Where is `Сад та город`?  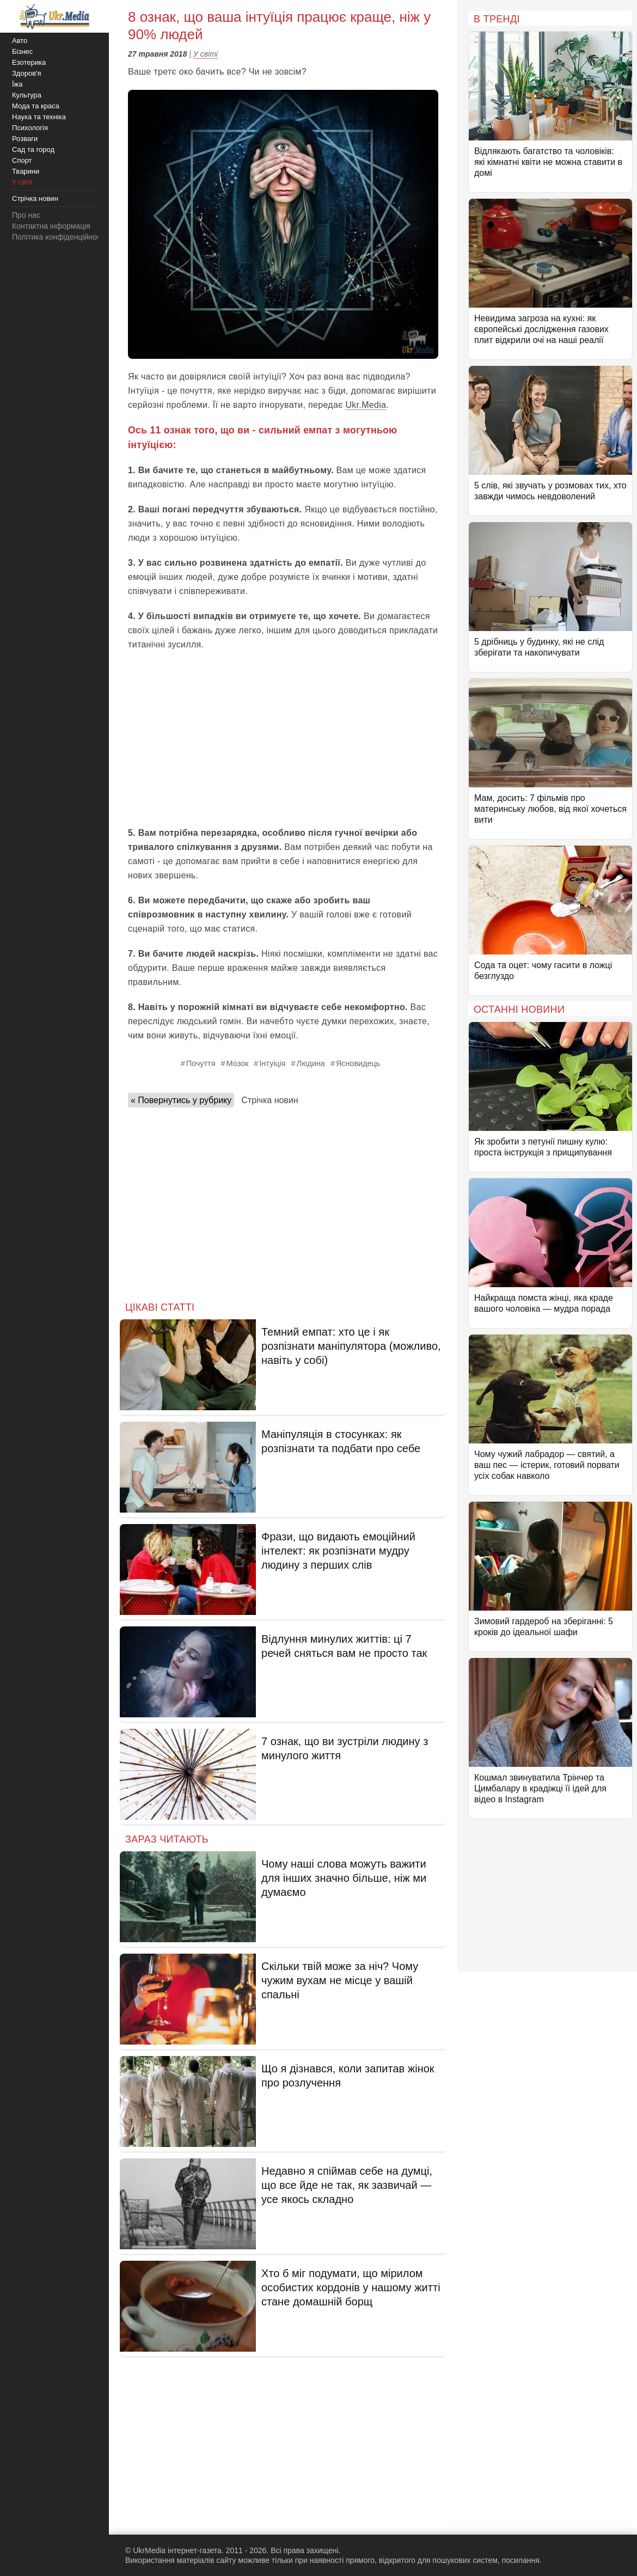
Сад та город is located at coordinates (33, 149).